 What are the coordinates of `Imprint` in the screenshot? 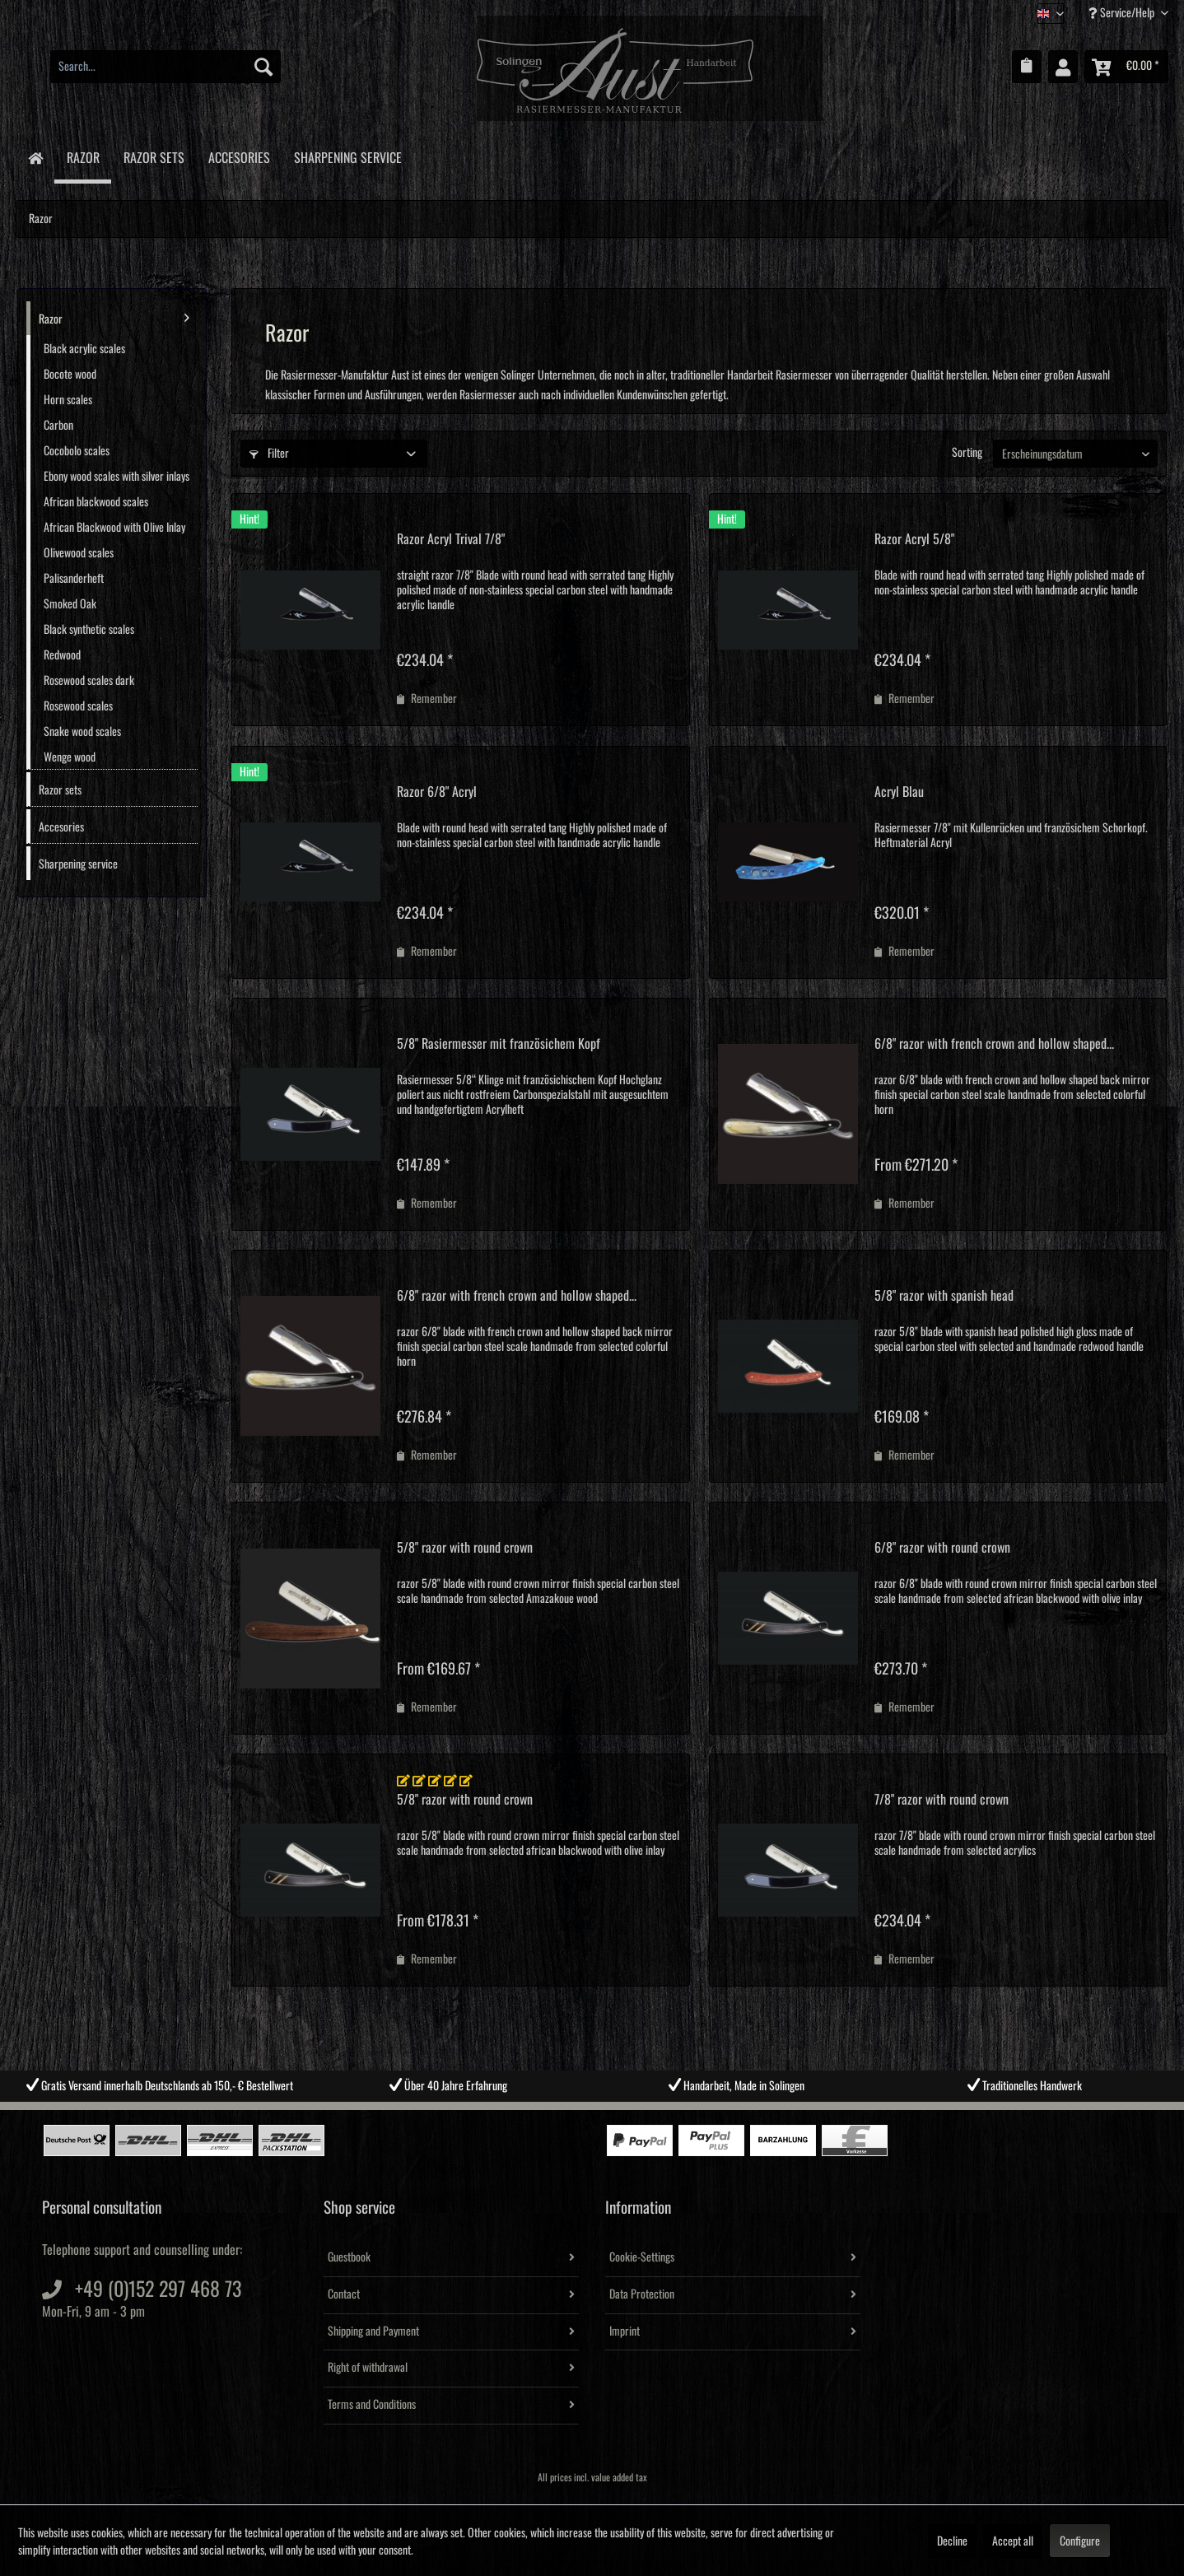 It's located at (624, 2331).